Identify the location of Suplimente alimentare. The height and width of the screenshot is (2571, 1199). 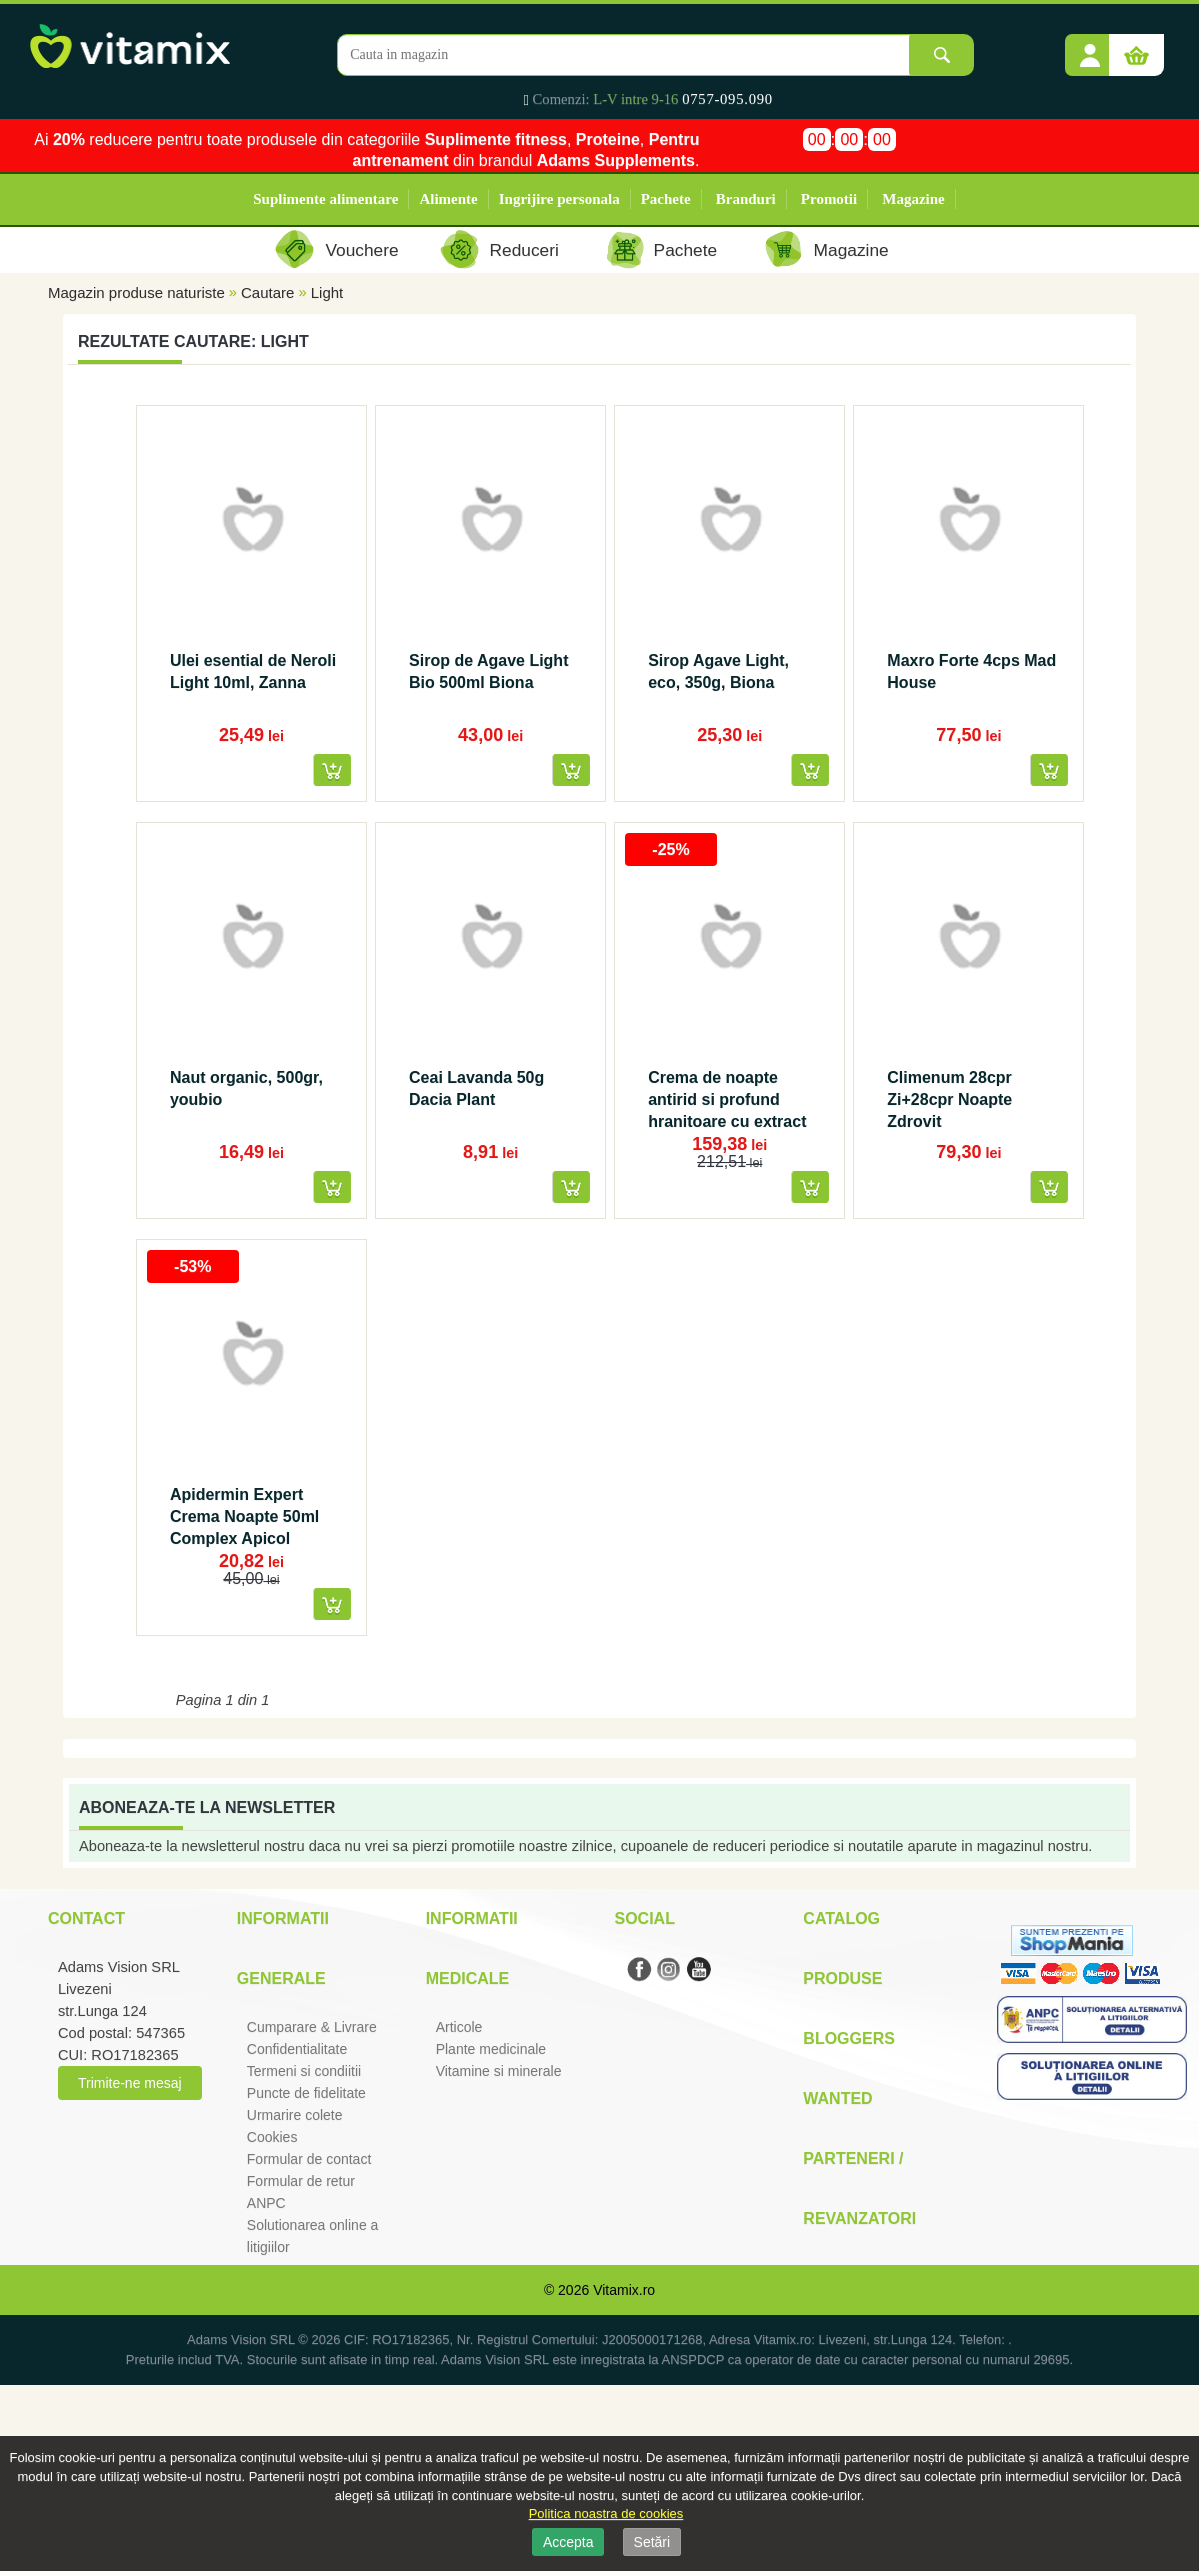
(325, 199).